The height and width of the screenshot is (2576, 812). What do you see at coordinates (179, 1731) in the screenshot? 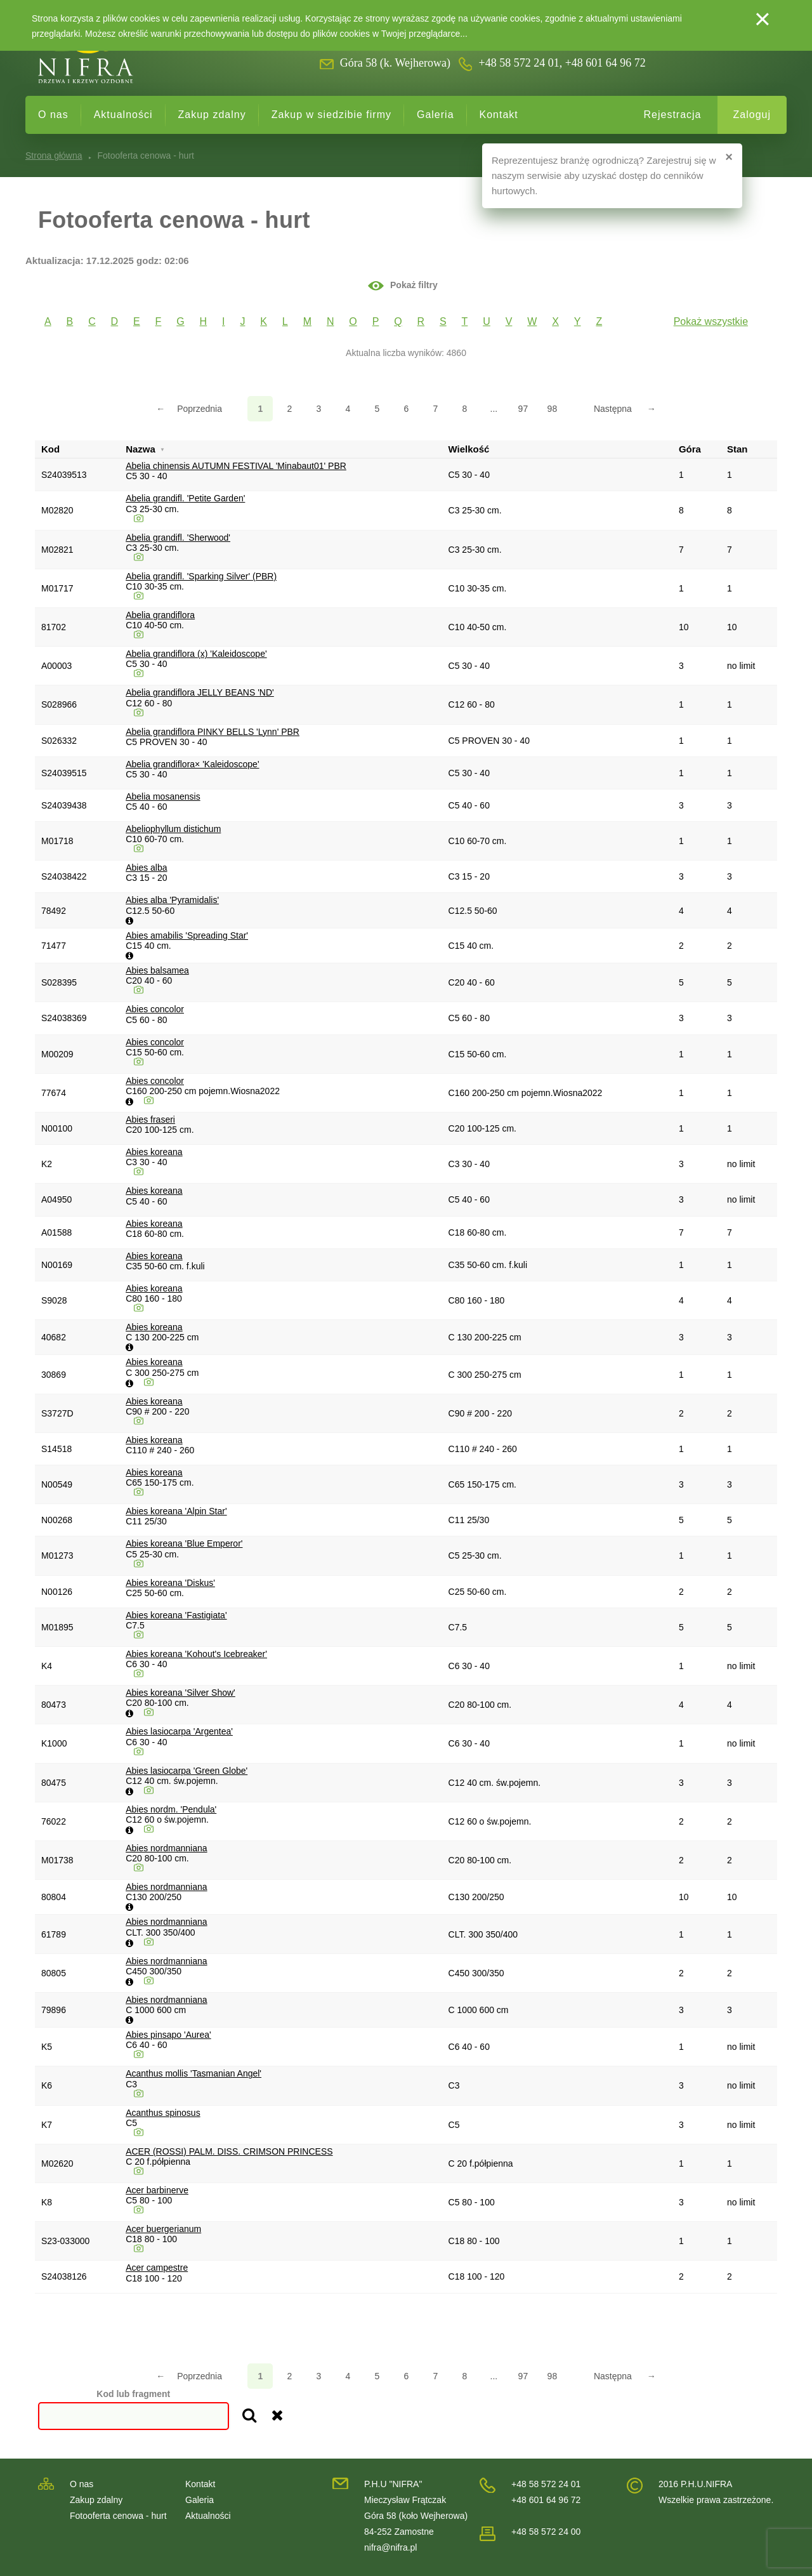
I see `Abies lasiocarpa 'Argentea'` at bounding box center [179, 1731].